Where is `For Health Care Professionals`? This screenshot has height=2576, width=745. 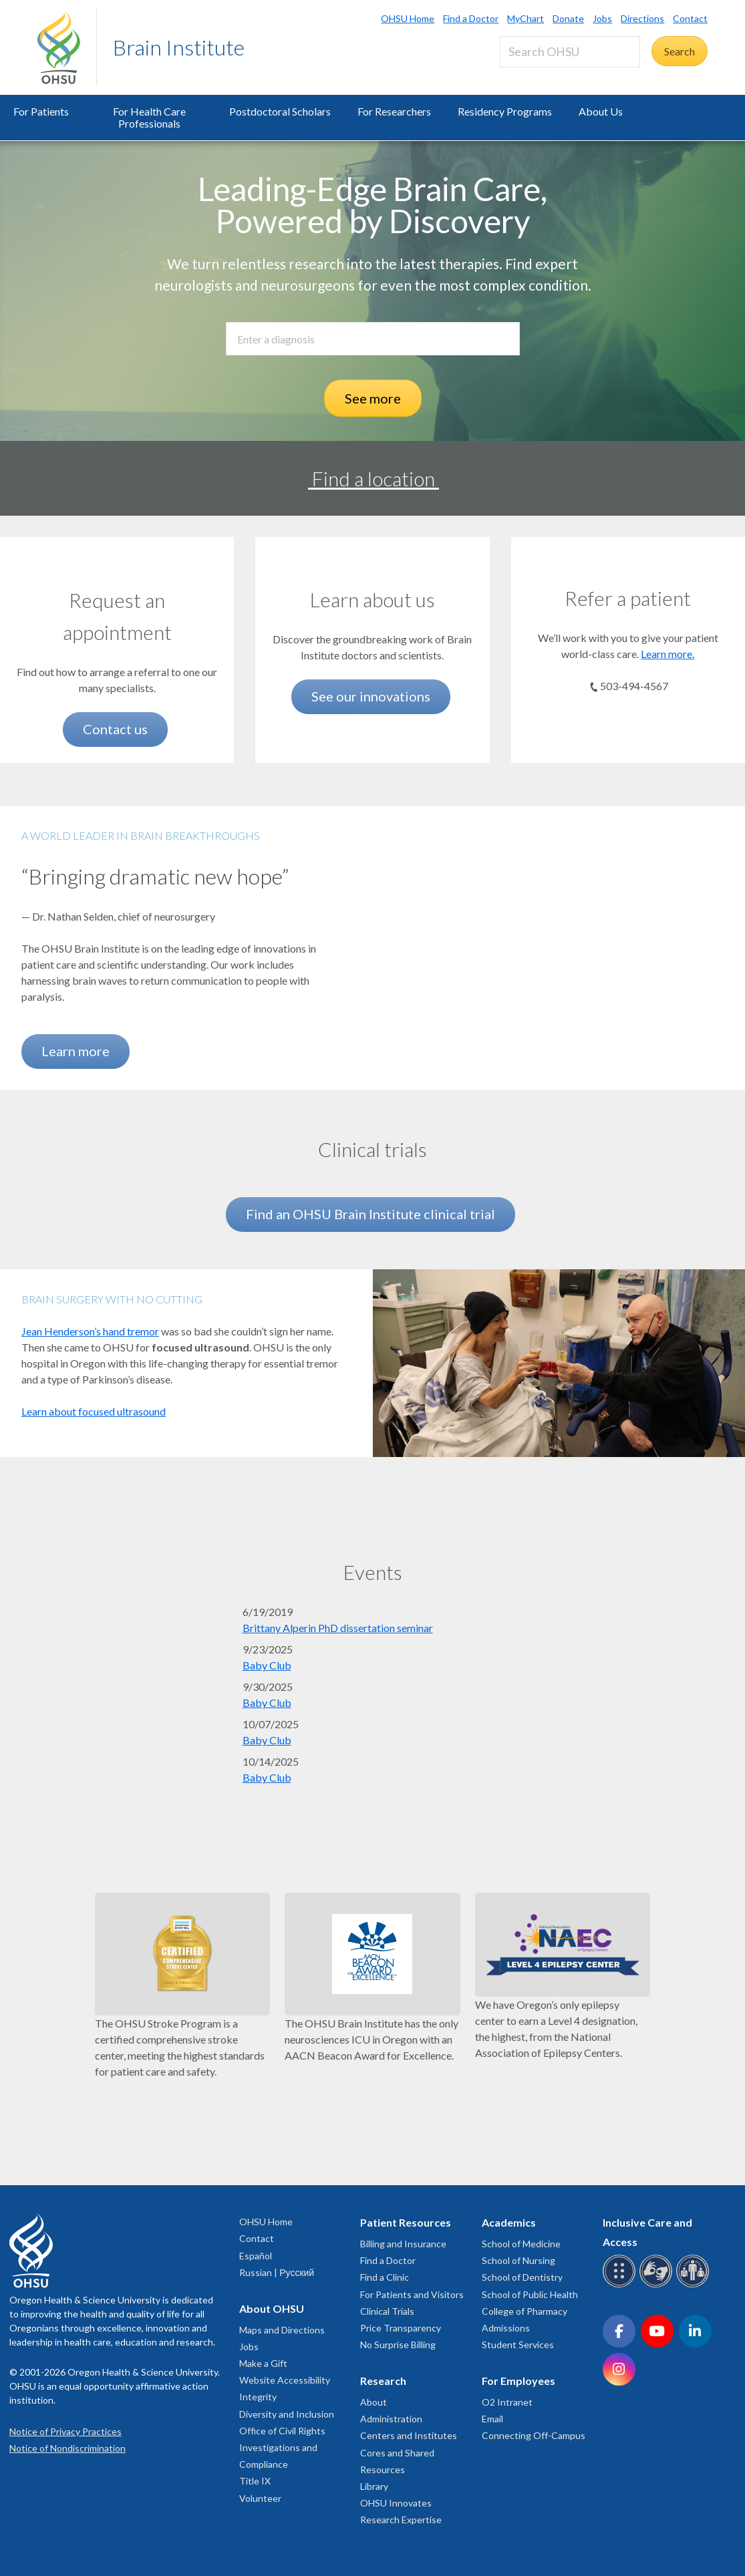 For Health Care Professionals is located at coordinates (149, 117).